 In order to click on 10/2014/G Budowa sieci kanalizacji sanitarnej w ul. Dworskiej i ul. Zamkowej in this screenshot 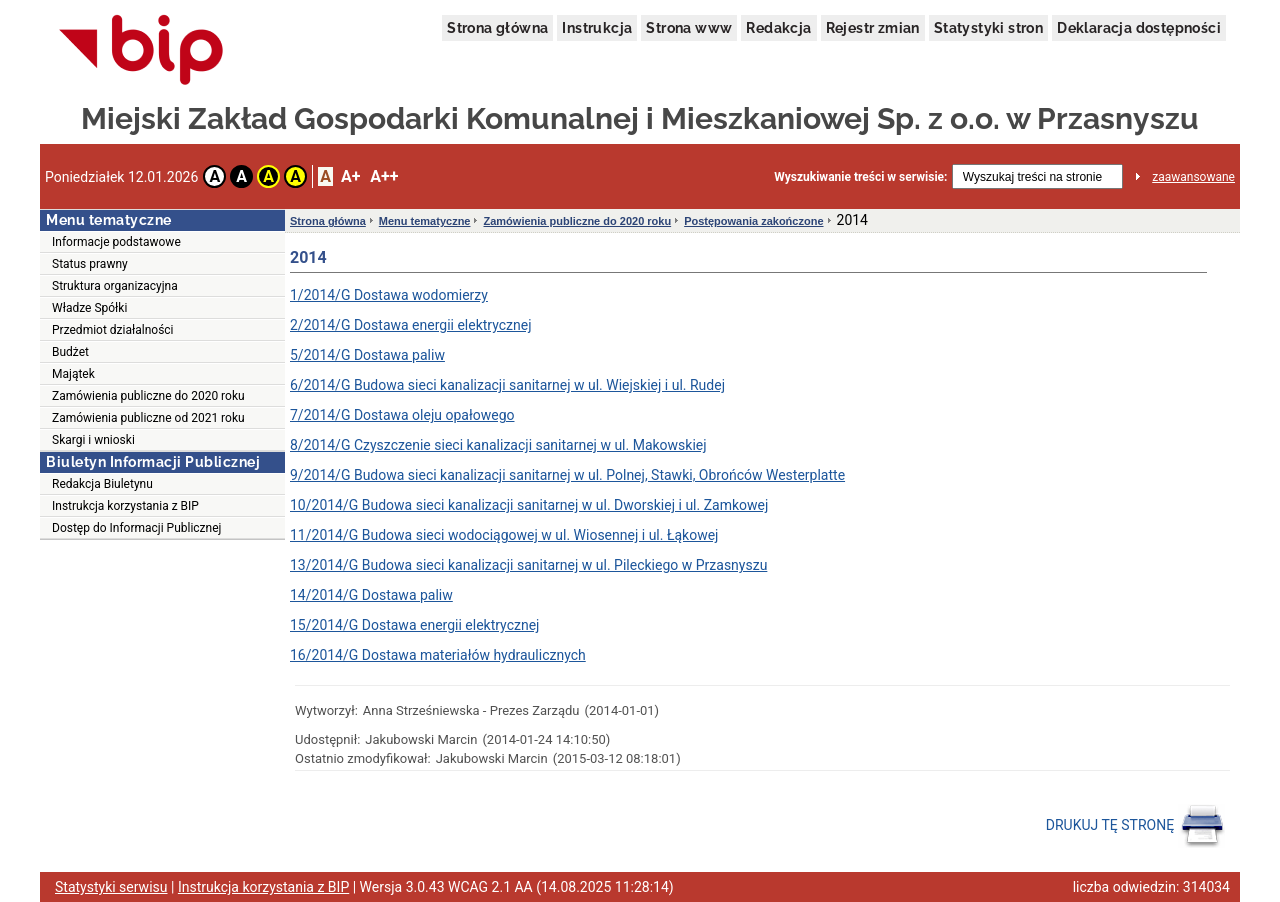, I will do `click(529, 505)`.